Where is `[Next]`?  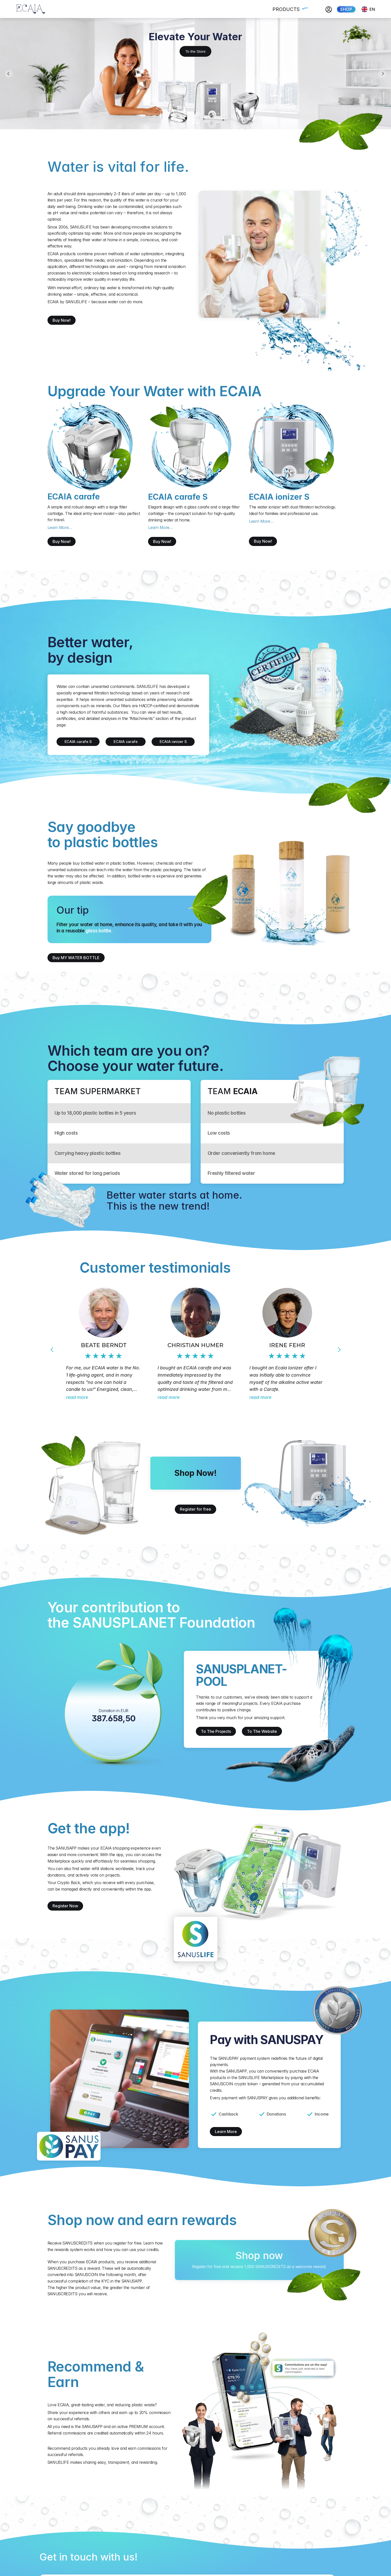 [Next] is located at coordinates (382, 73).